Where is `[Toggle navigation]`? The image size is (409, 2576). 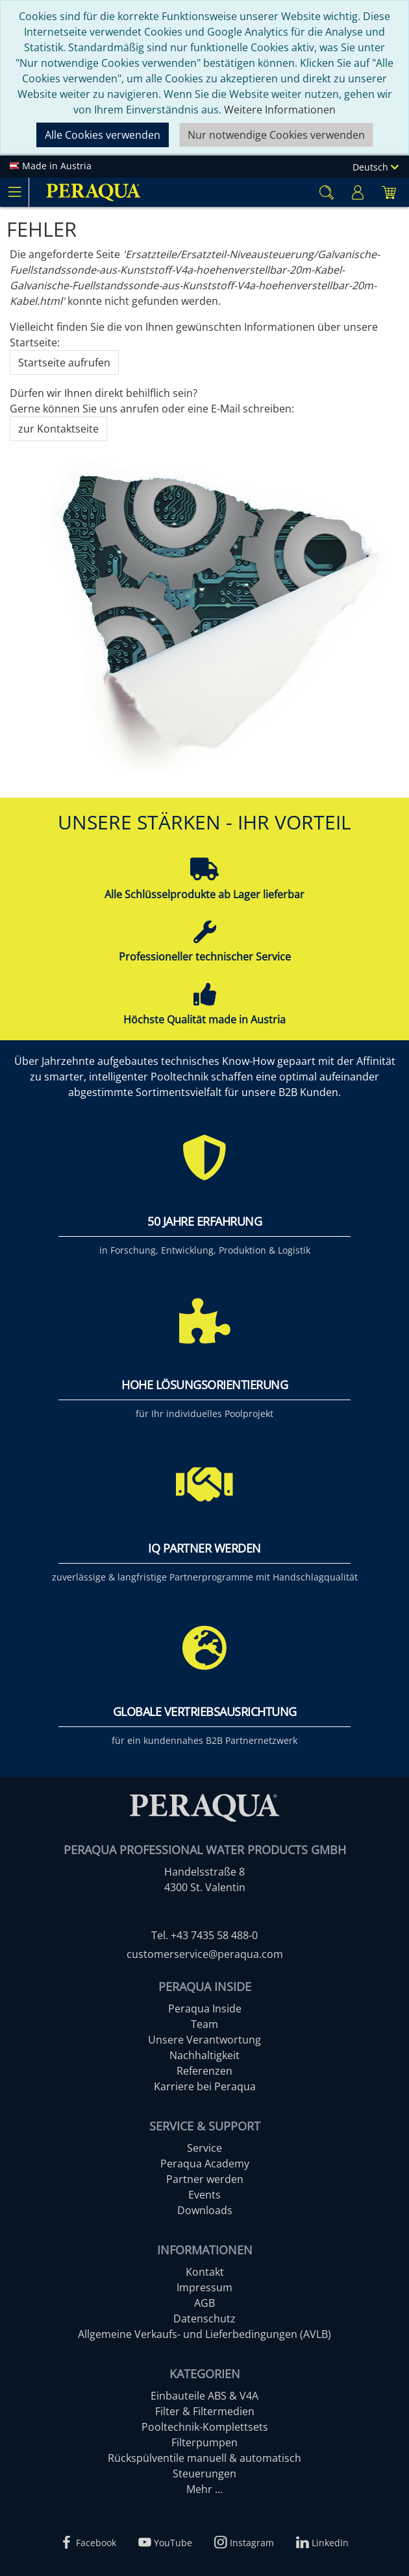 [Toggle navigation] is located at coordinates (14, 192).